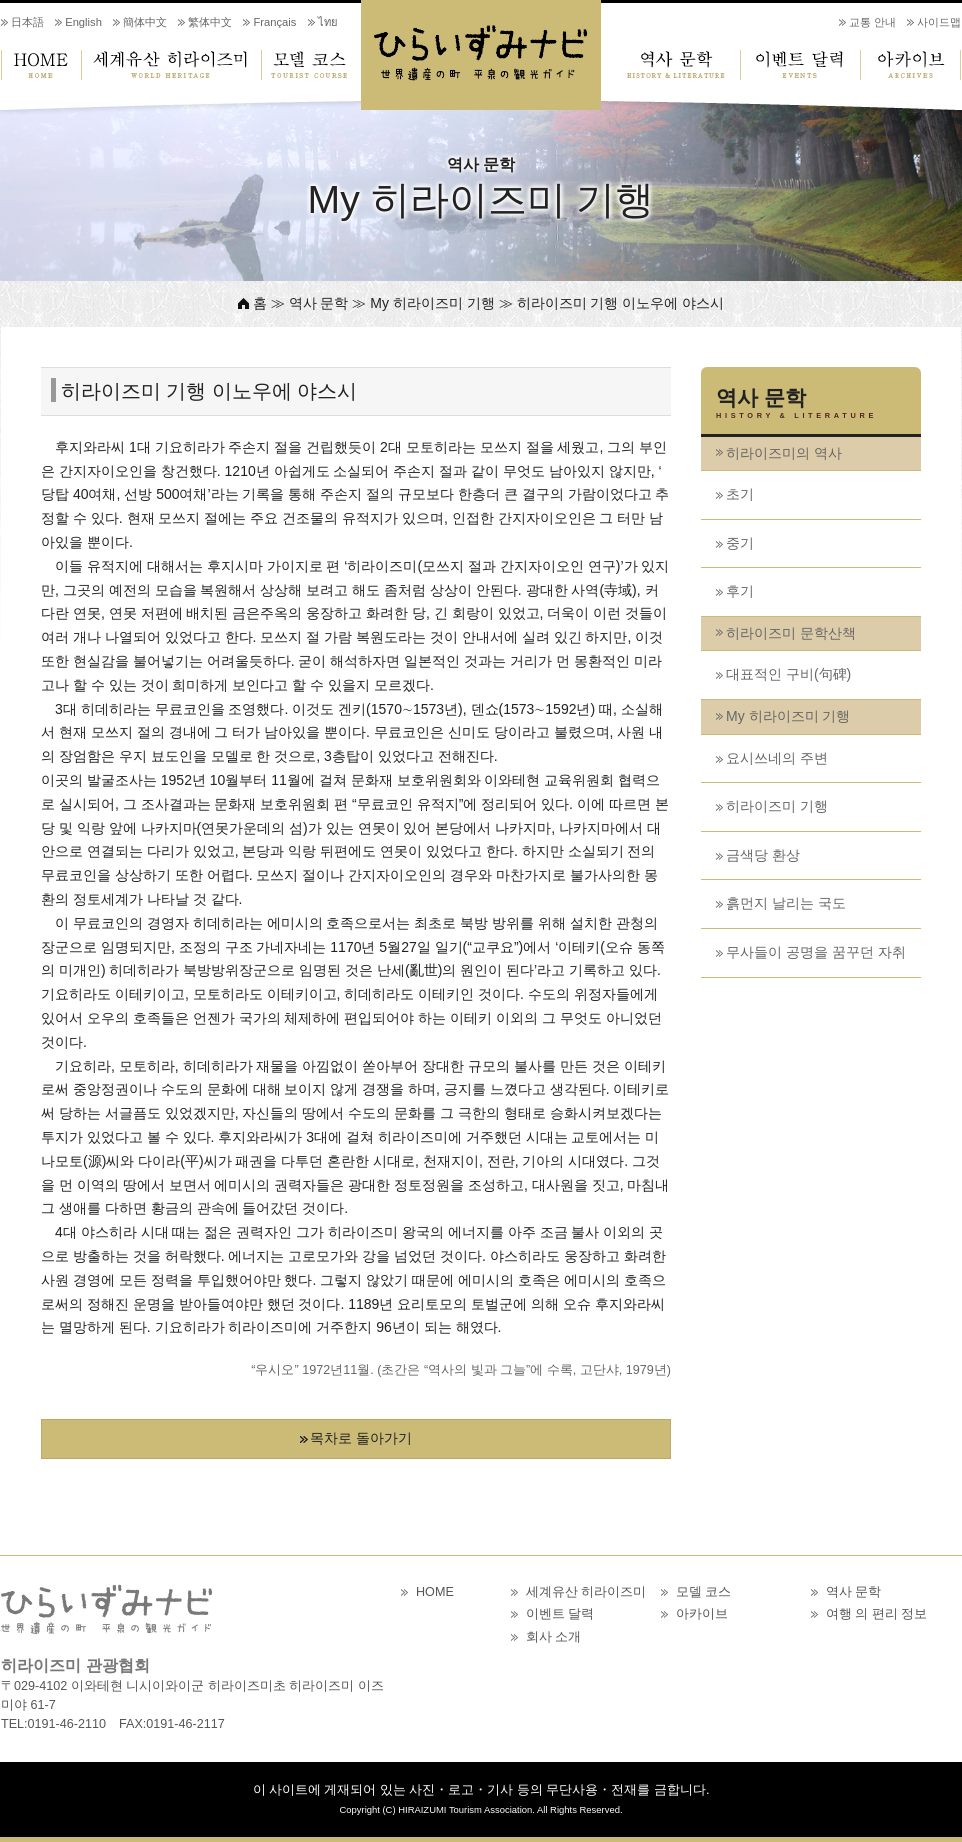 The height and width of the screenshot is (1842, 962). I want to click on English, so click(83, 22).